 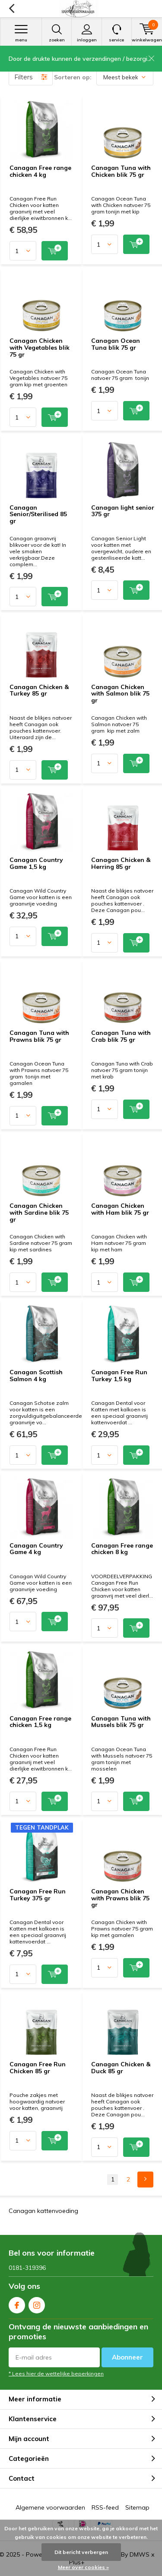 I want to click on Canagan Chicken with Sardine blik 75 gr, so click(x=39, y=1212).